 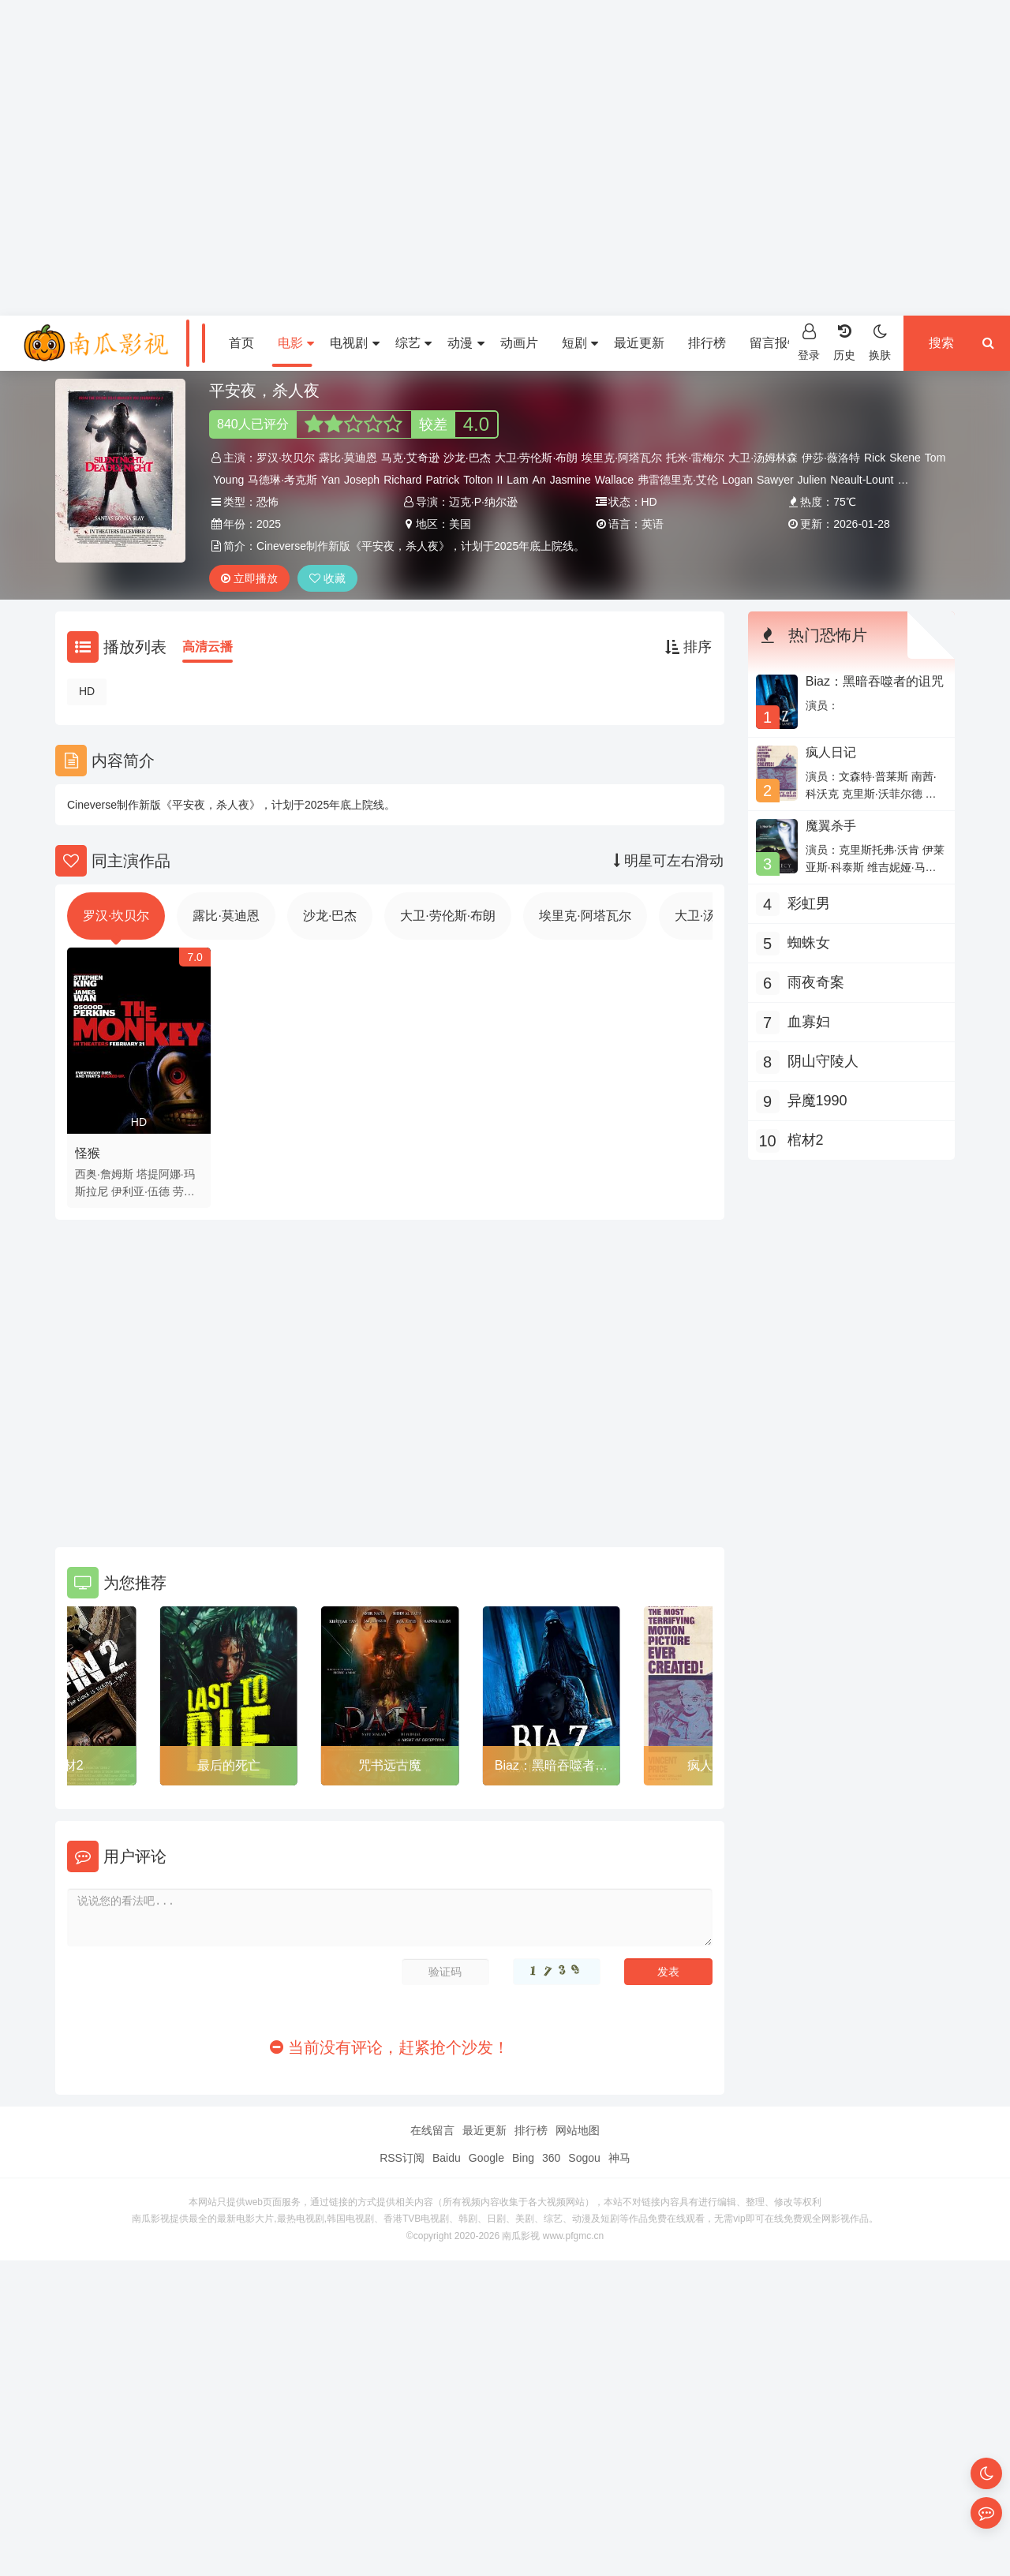 What do you see at coordinates (519, 343) in the screenshot?
I see `动画片` at bounding box center [519, 343].